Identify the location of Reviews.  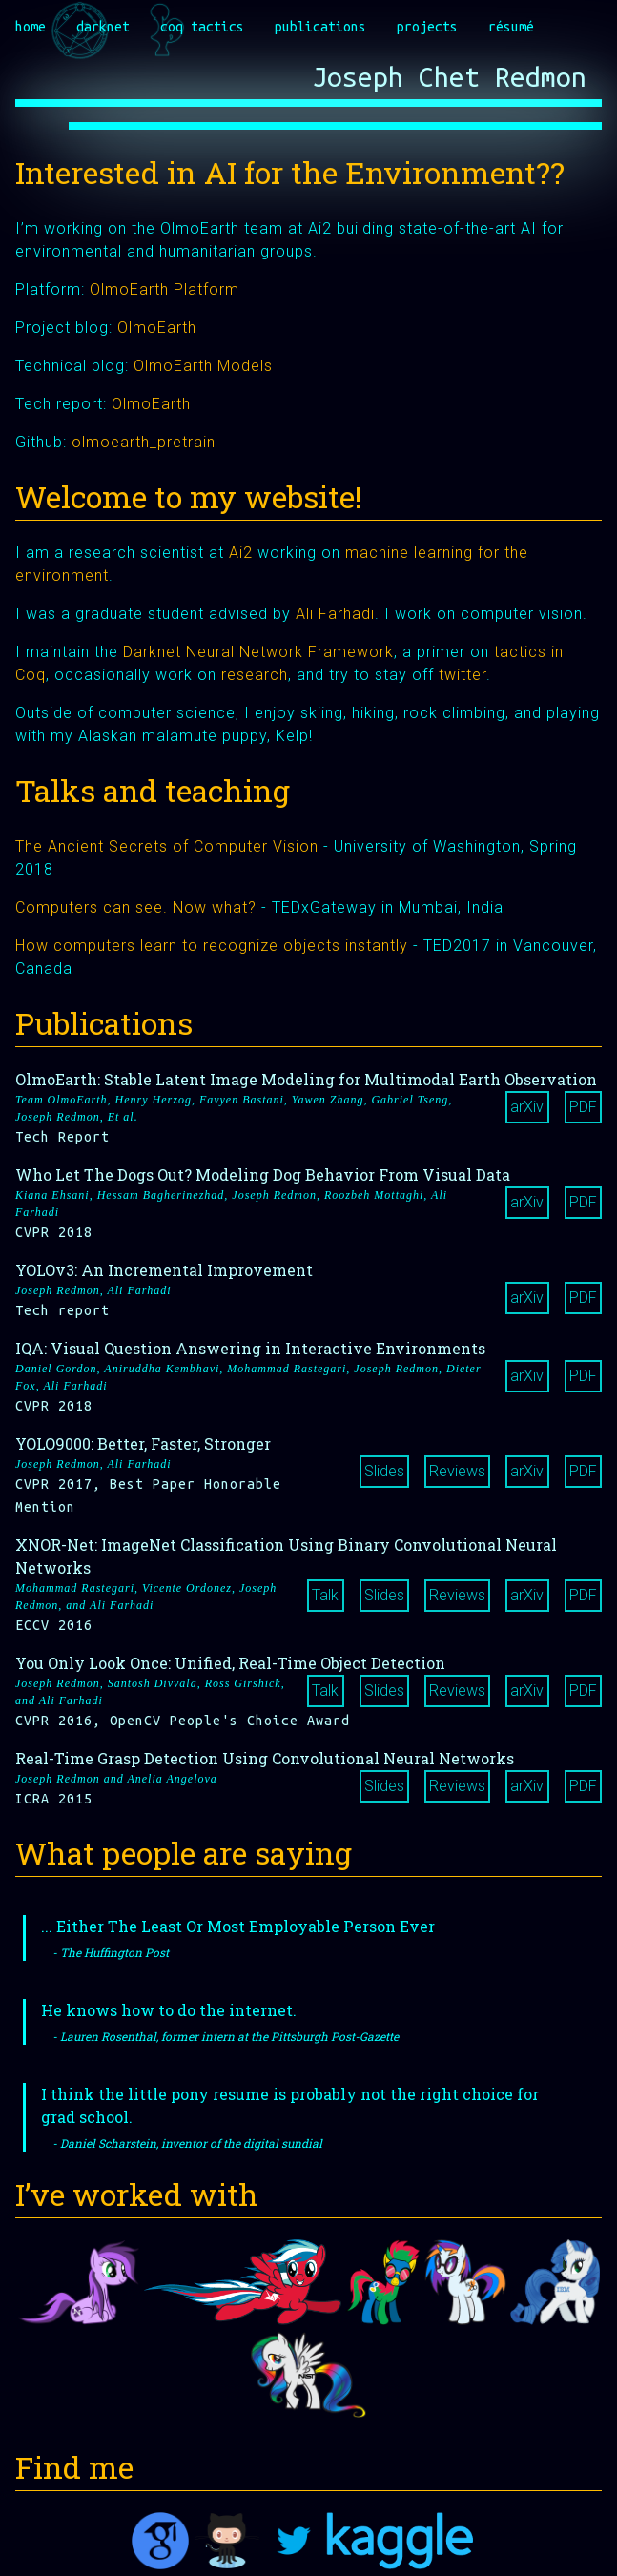
(457, 1471).